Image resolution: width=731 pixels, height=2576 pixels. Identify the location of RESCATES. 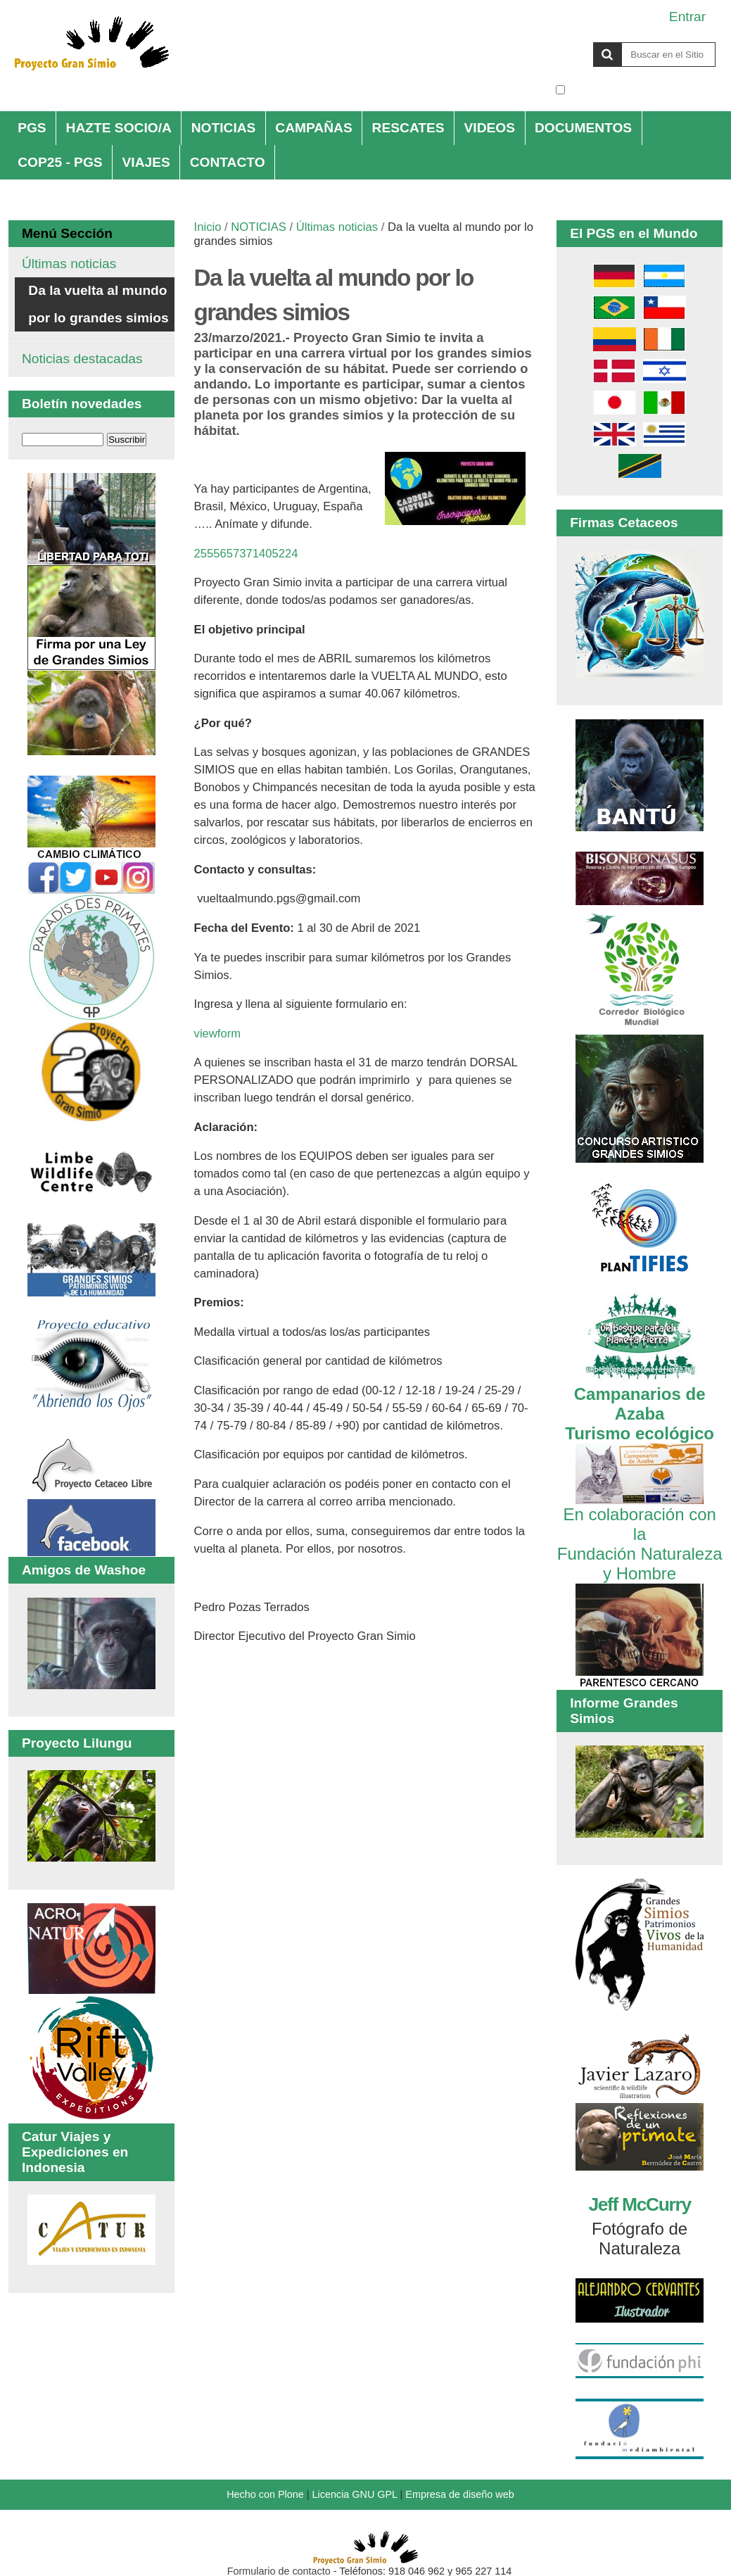
(408, 127).